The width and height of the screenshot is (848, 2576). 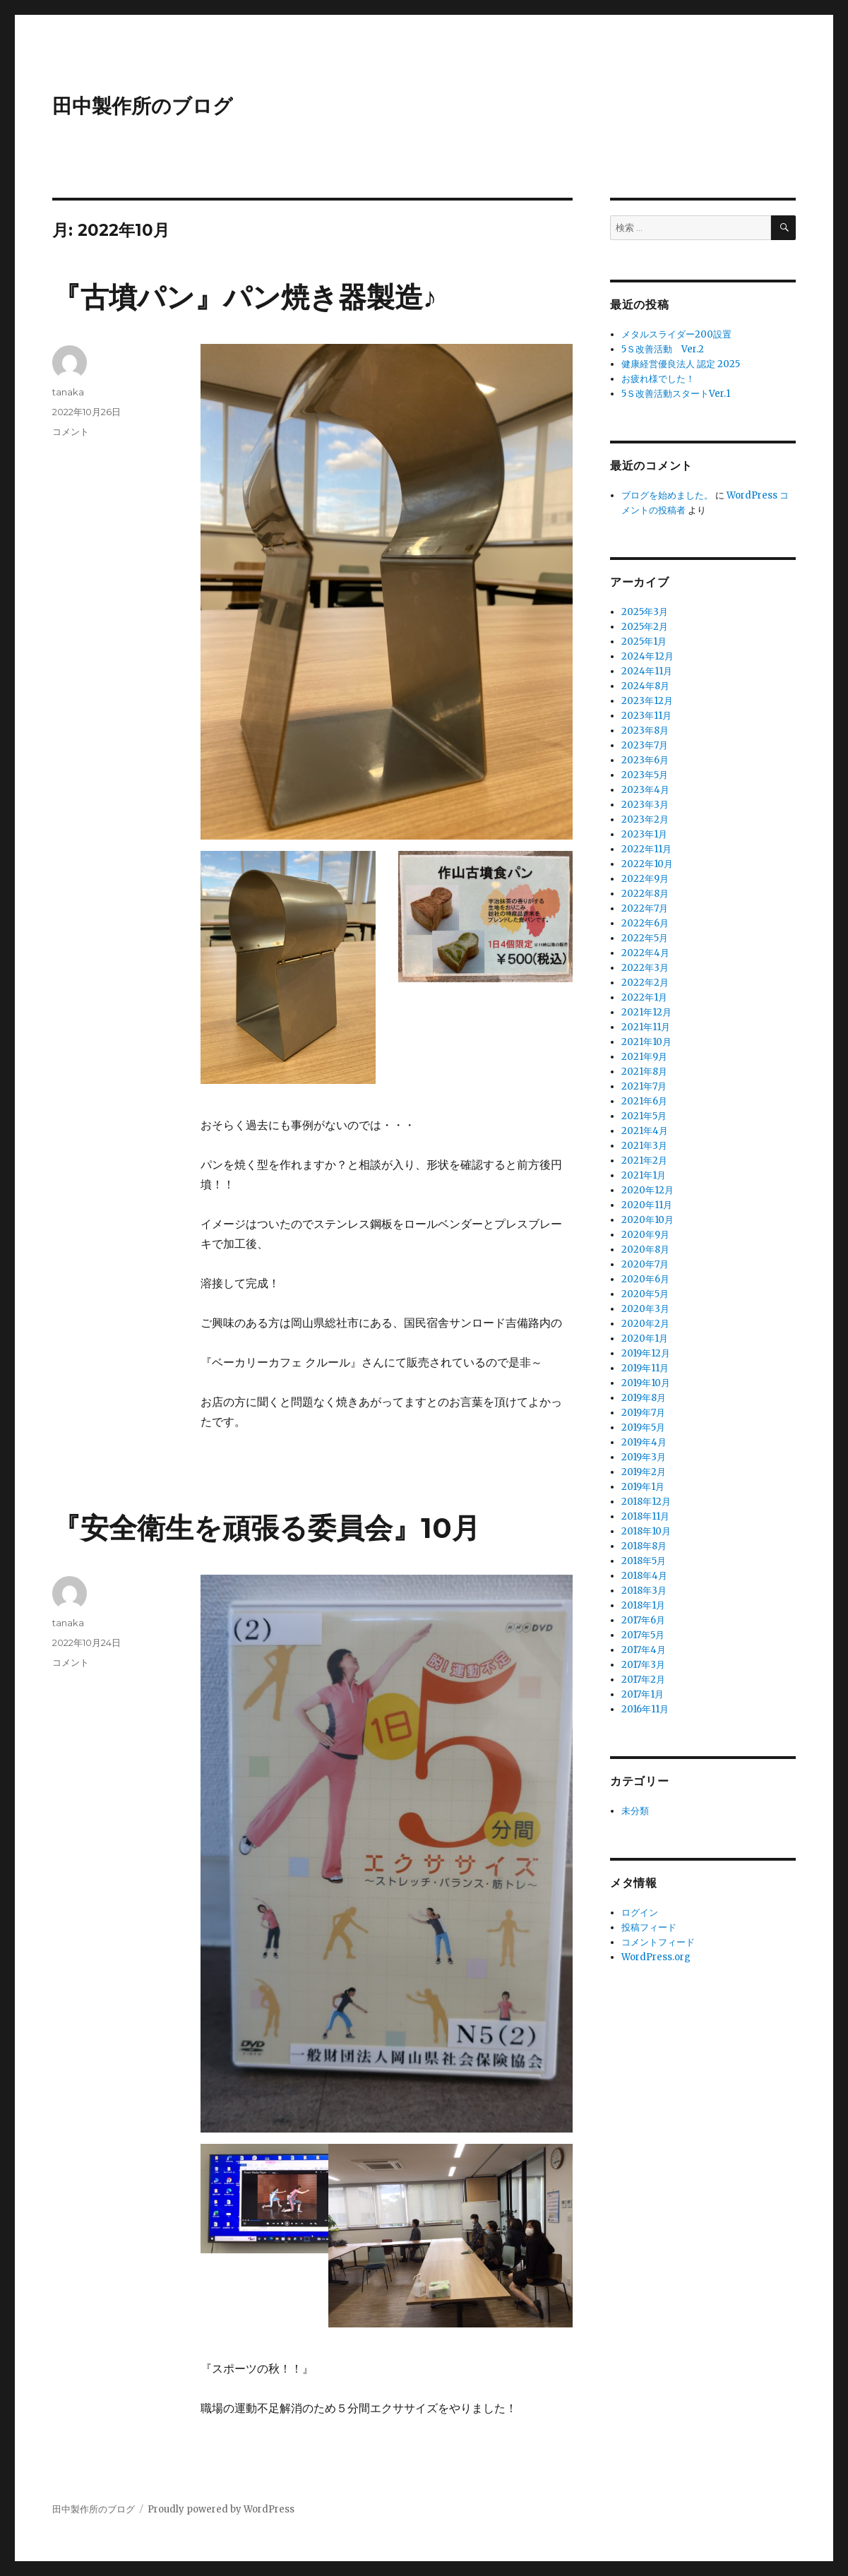 What do you see at coordinates (644, 1101) in the screenshot?
I see `2021年6月` at bounding box center [644, 1101].